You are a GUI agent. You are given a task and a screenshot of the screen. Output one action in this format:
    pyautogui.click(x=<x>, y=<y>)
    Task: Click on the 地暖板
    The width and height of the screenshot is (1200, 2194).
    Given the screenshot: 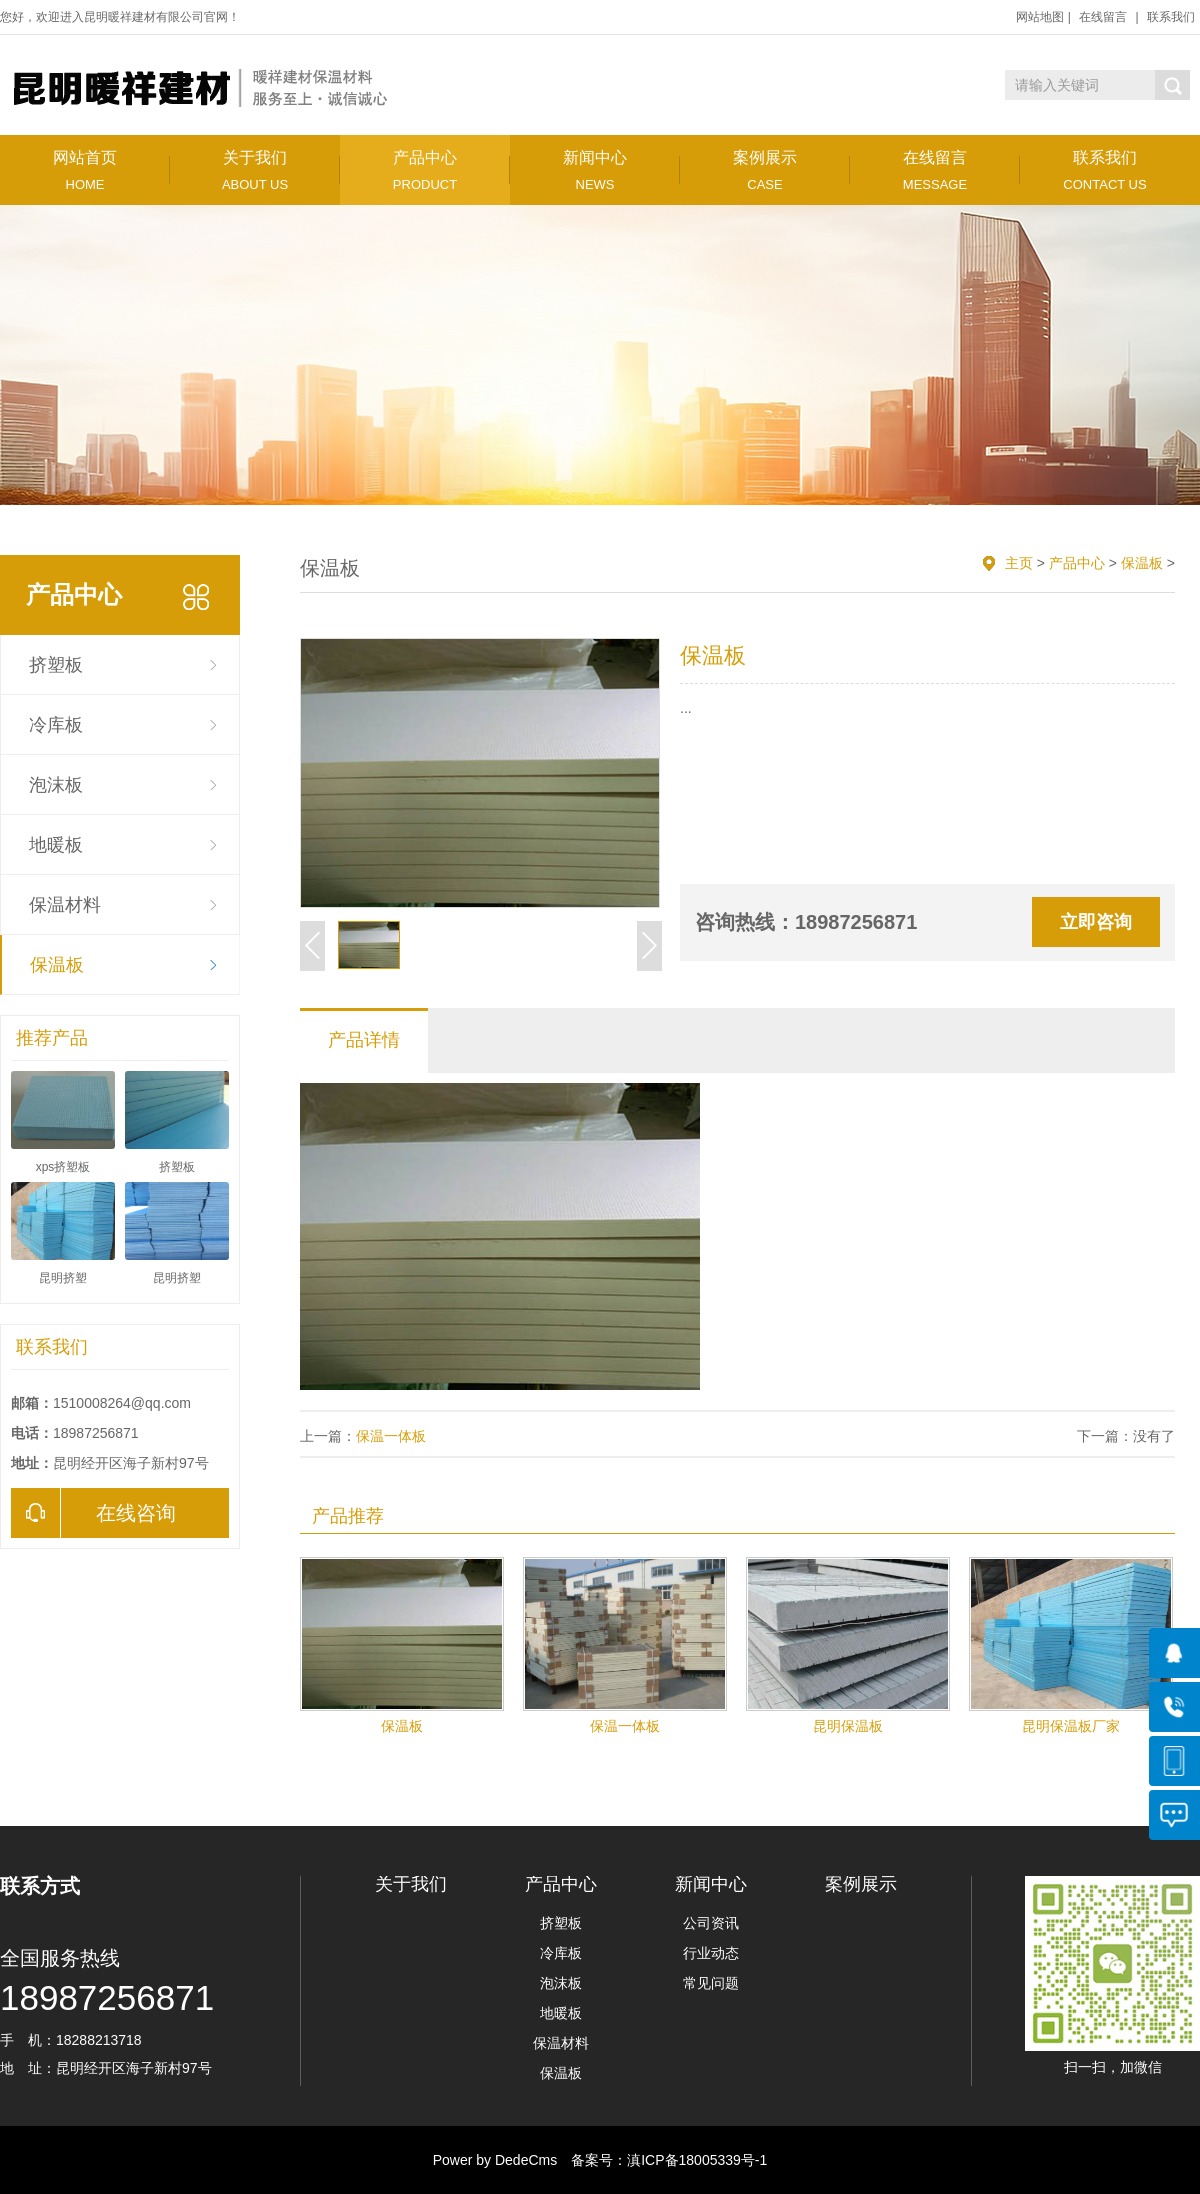 What is the action you would take?
    pyautogui.click(x=56, y=845)
    